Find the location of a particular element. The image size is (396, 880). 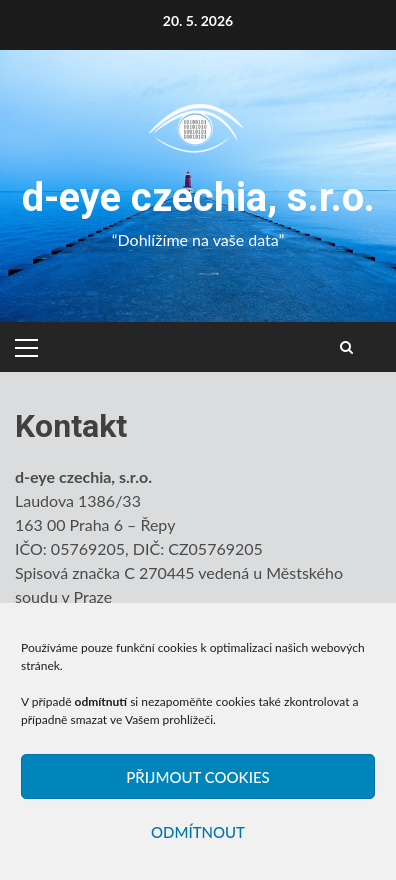

d-eye czechia, s.r.o. is located at coordinates (198, 197).